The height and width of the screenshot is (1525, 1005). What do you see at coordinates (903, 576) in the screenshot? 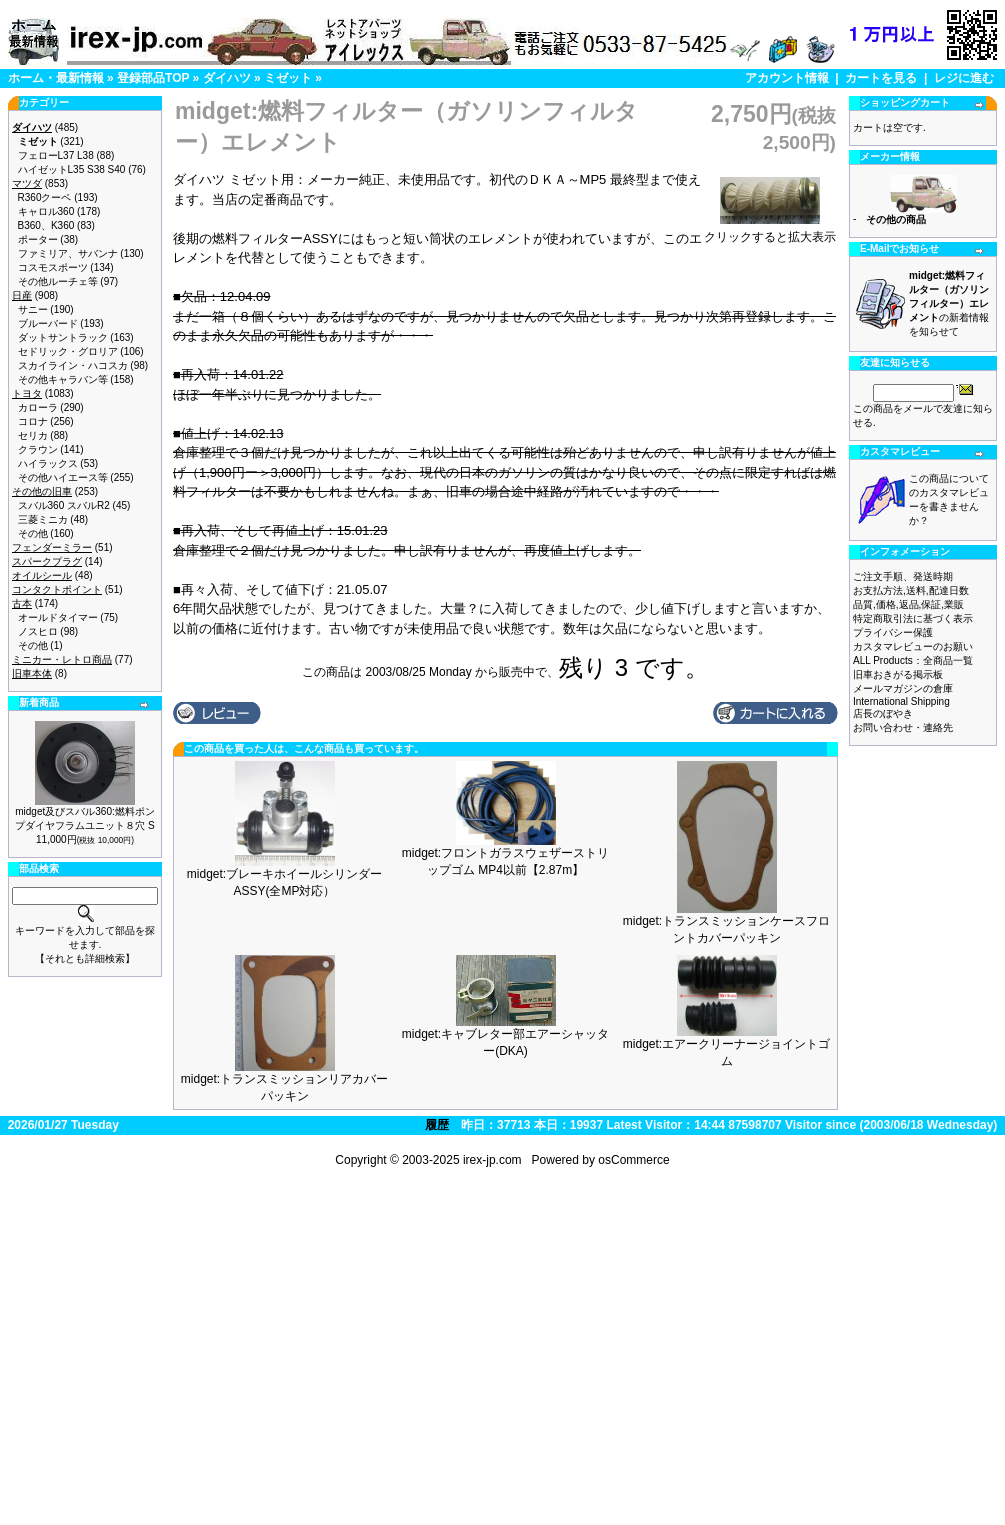
I see `ご注文手順、発送時期` at bounding box center [903, 576].